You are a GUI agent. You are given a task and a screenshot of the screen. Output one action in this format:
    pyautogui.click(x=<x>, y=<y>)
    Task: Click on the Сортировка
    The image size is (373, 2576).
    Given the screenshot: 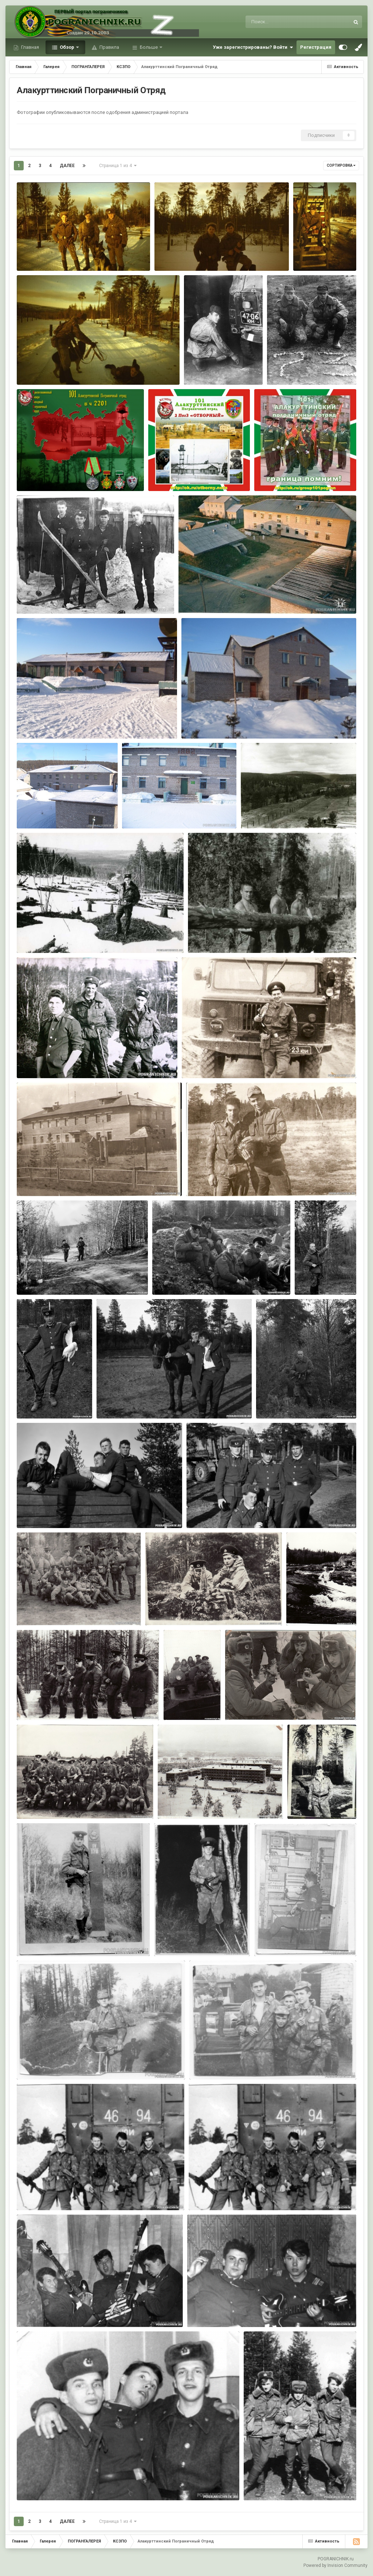 What is the action you would take?
    pyautogui.click(x=341, y=165)
    